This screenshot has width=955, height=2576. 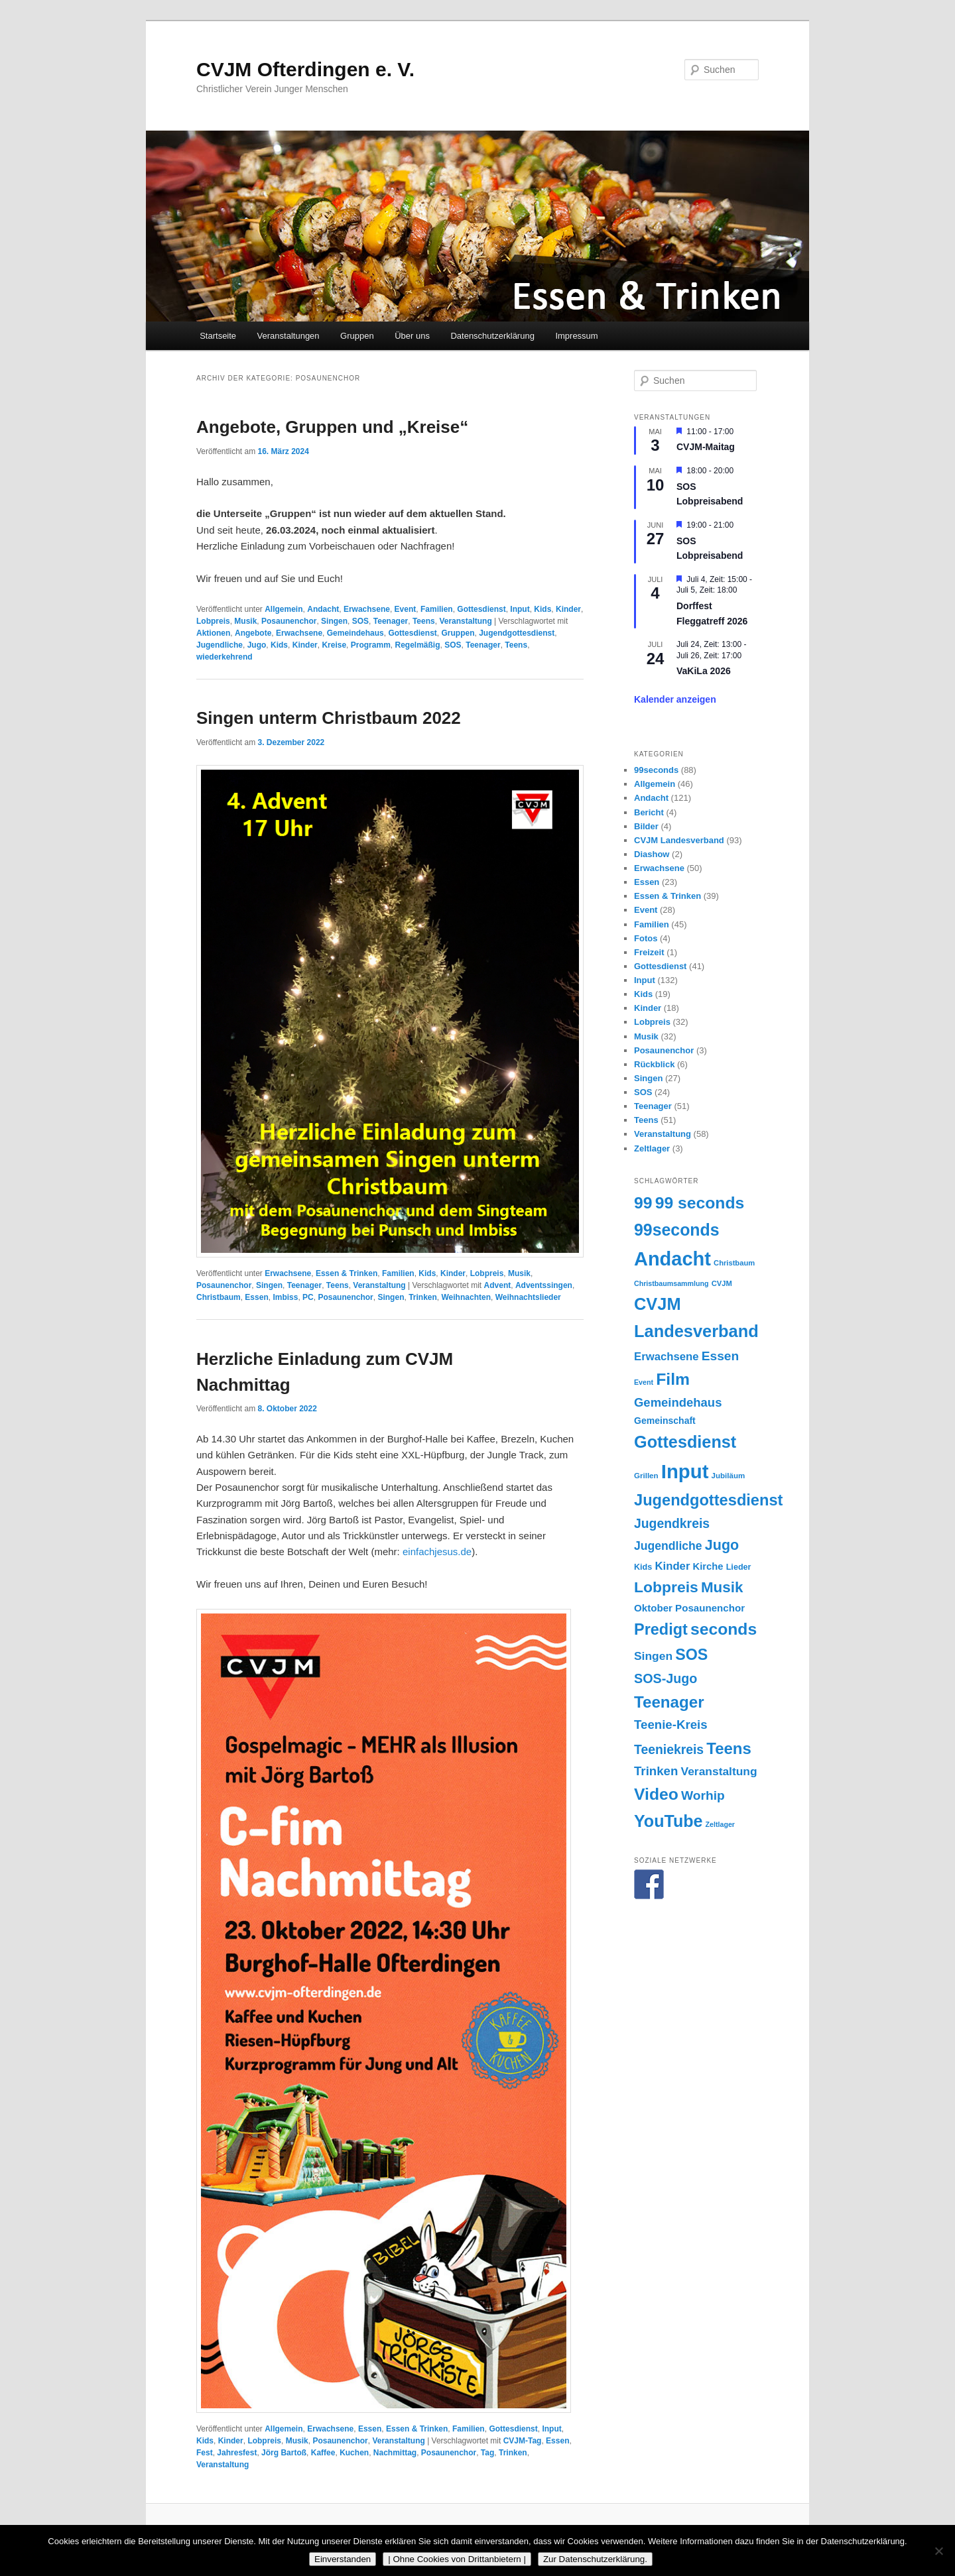 I want to click on Impressum, so click(x=576, y=336).